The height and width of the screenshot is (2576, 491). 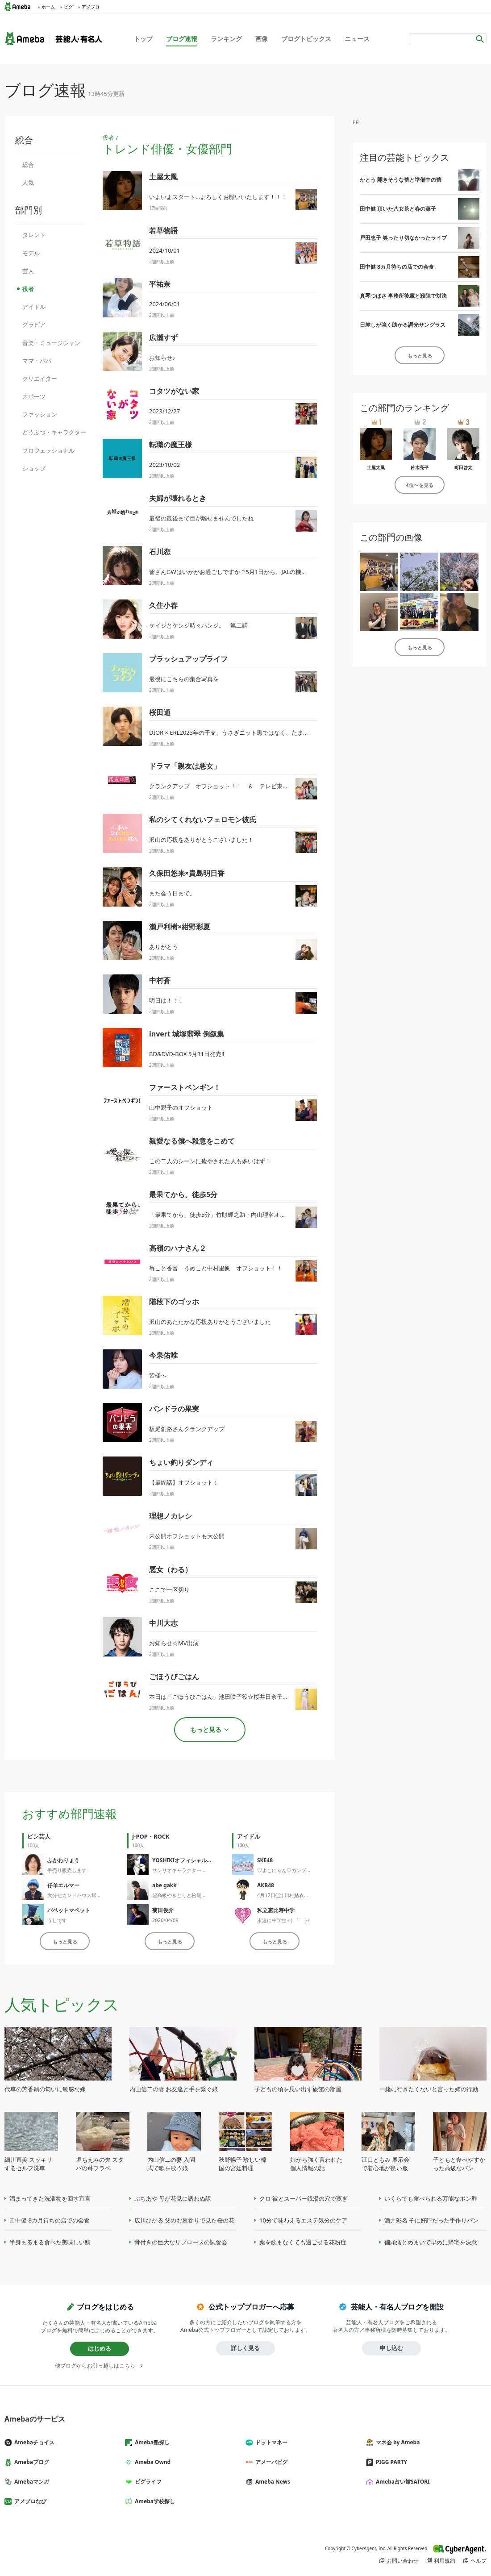 What do you see at coordinates (163, 337) in the screenshot?
I see `広瀬すず` at bounding box center [163, 337].